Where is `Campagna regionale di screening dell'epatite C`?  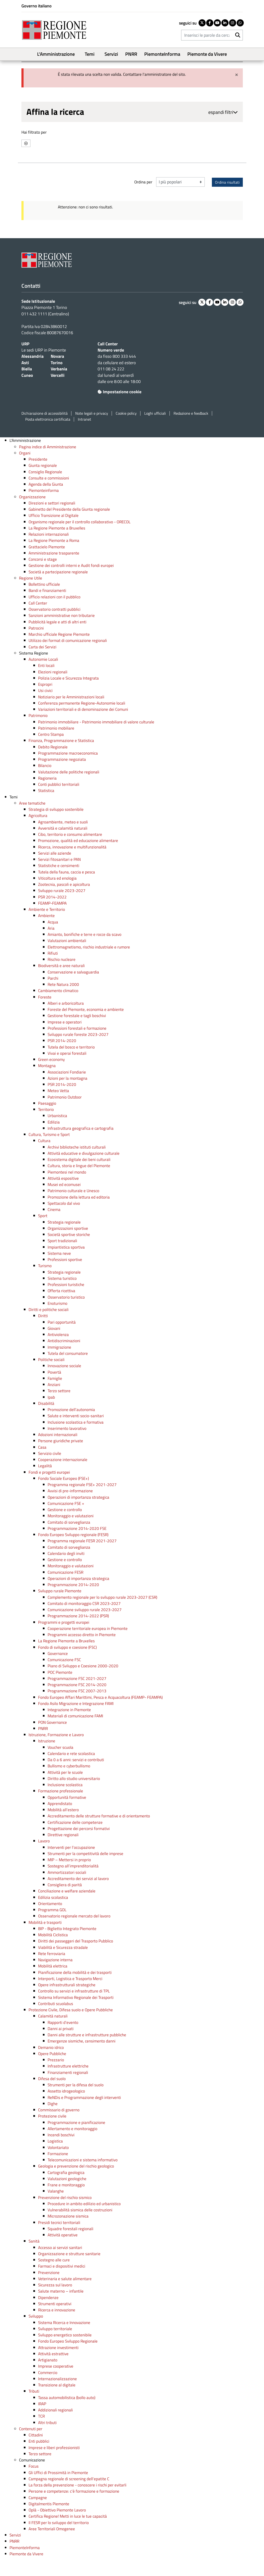
Campagna regionale di screening dell'epatite C is located at coordinates (70, 2493).